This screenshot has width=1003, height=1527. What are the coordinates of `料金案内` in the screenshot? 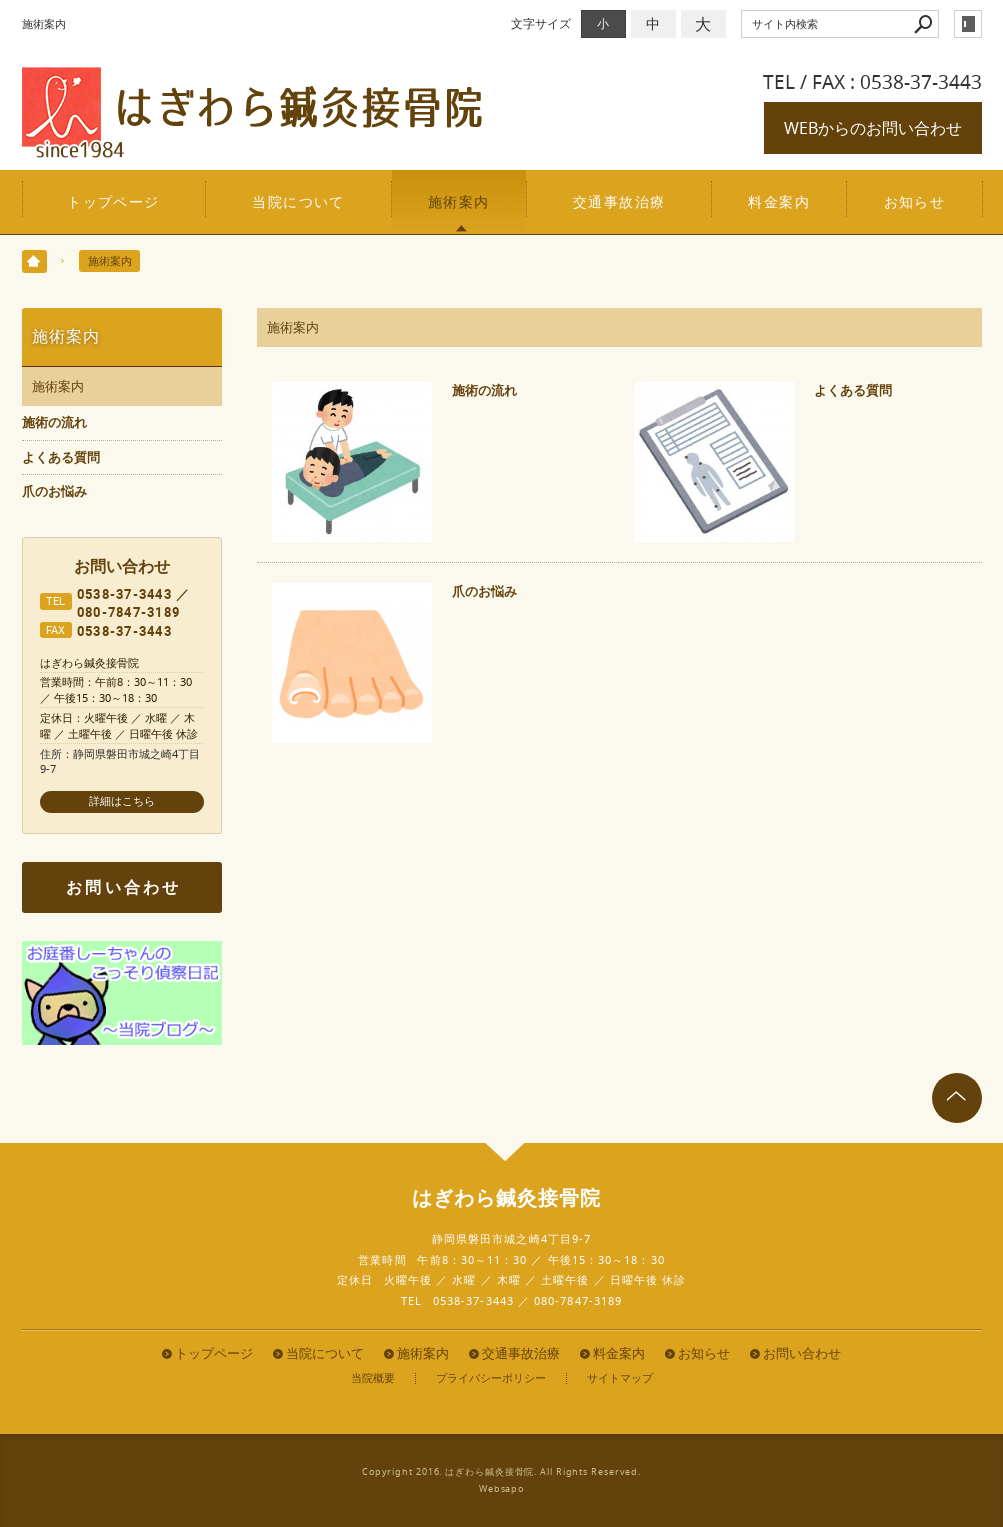 It's located at (779, 201).